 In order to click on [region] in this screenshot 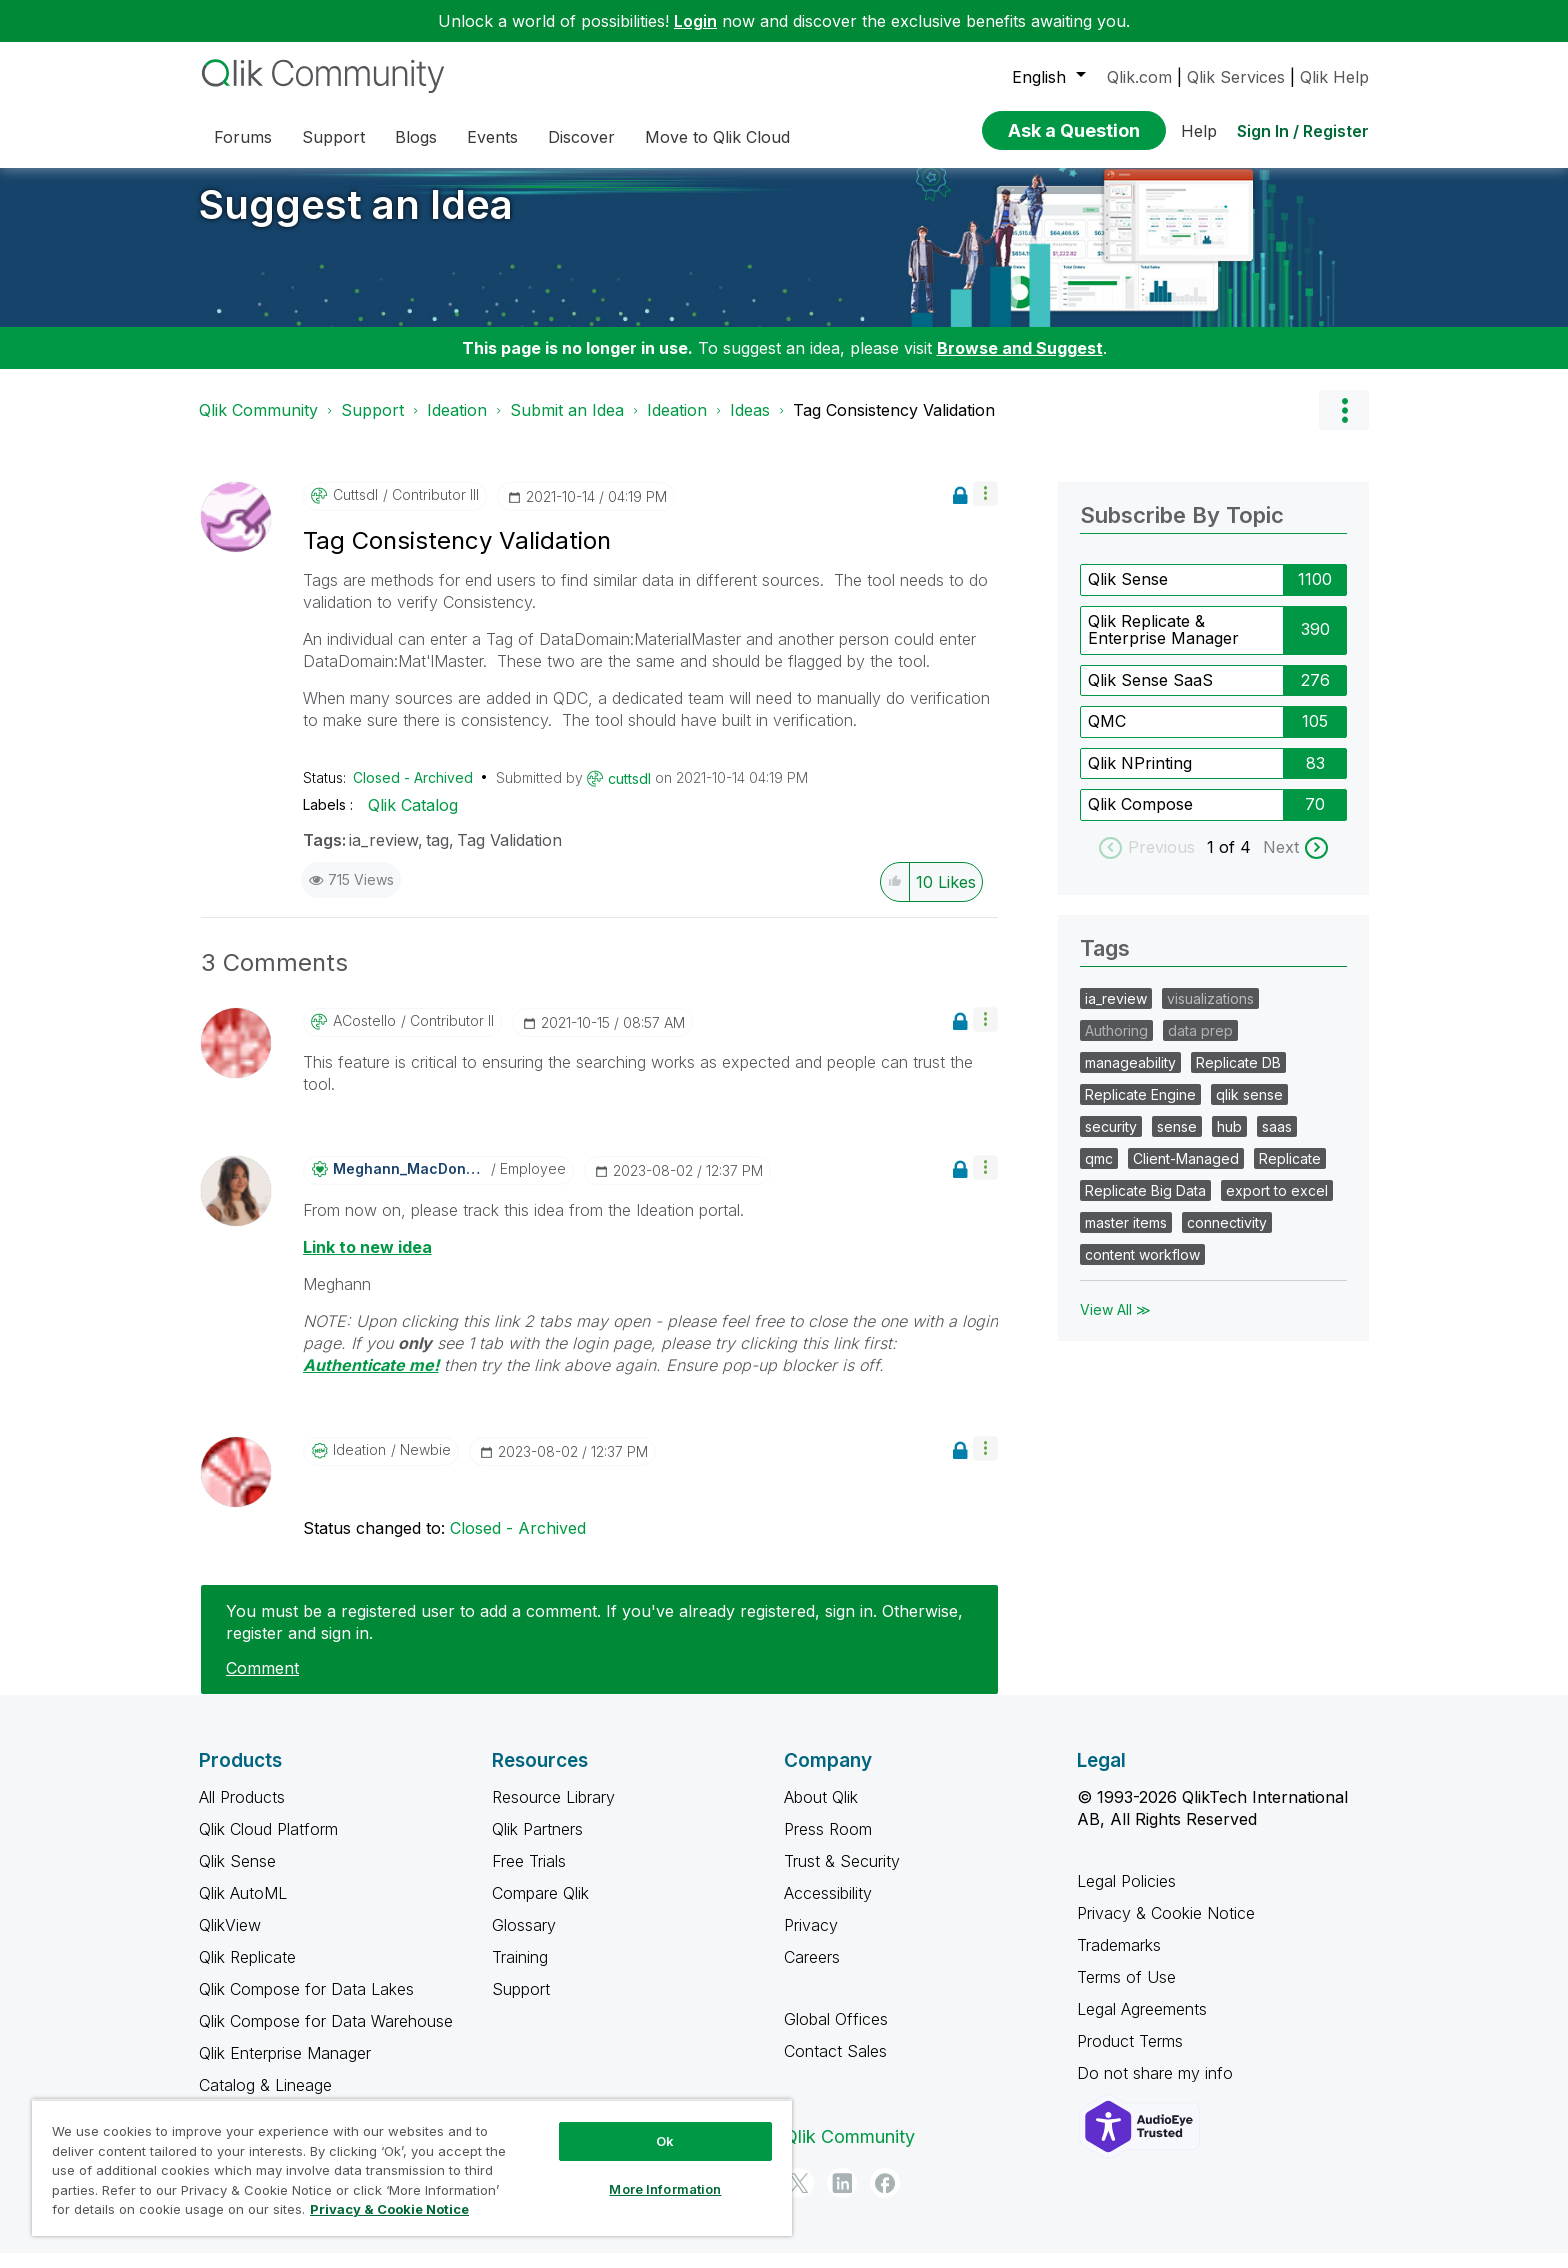, I will do `click(412, 2167)`.